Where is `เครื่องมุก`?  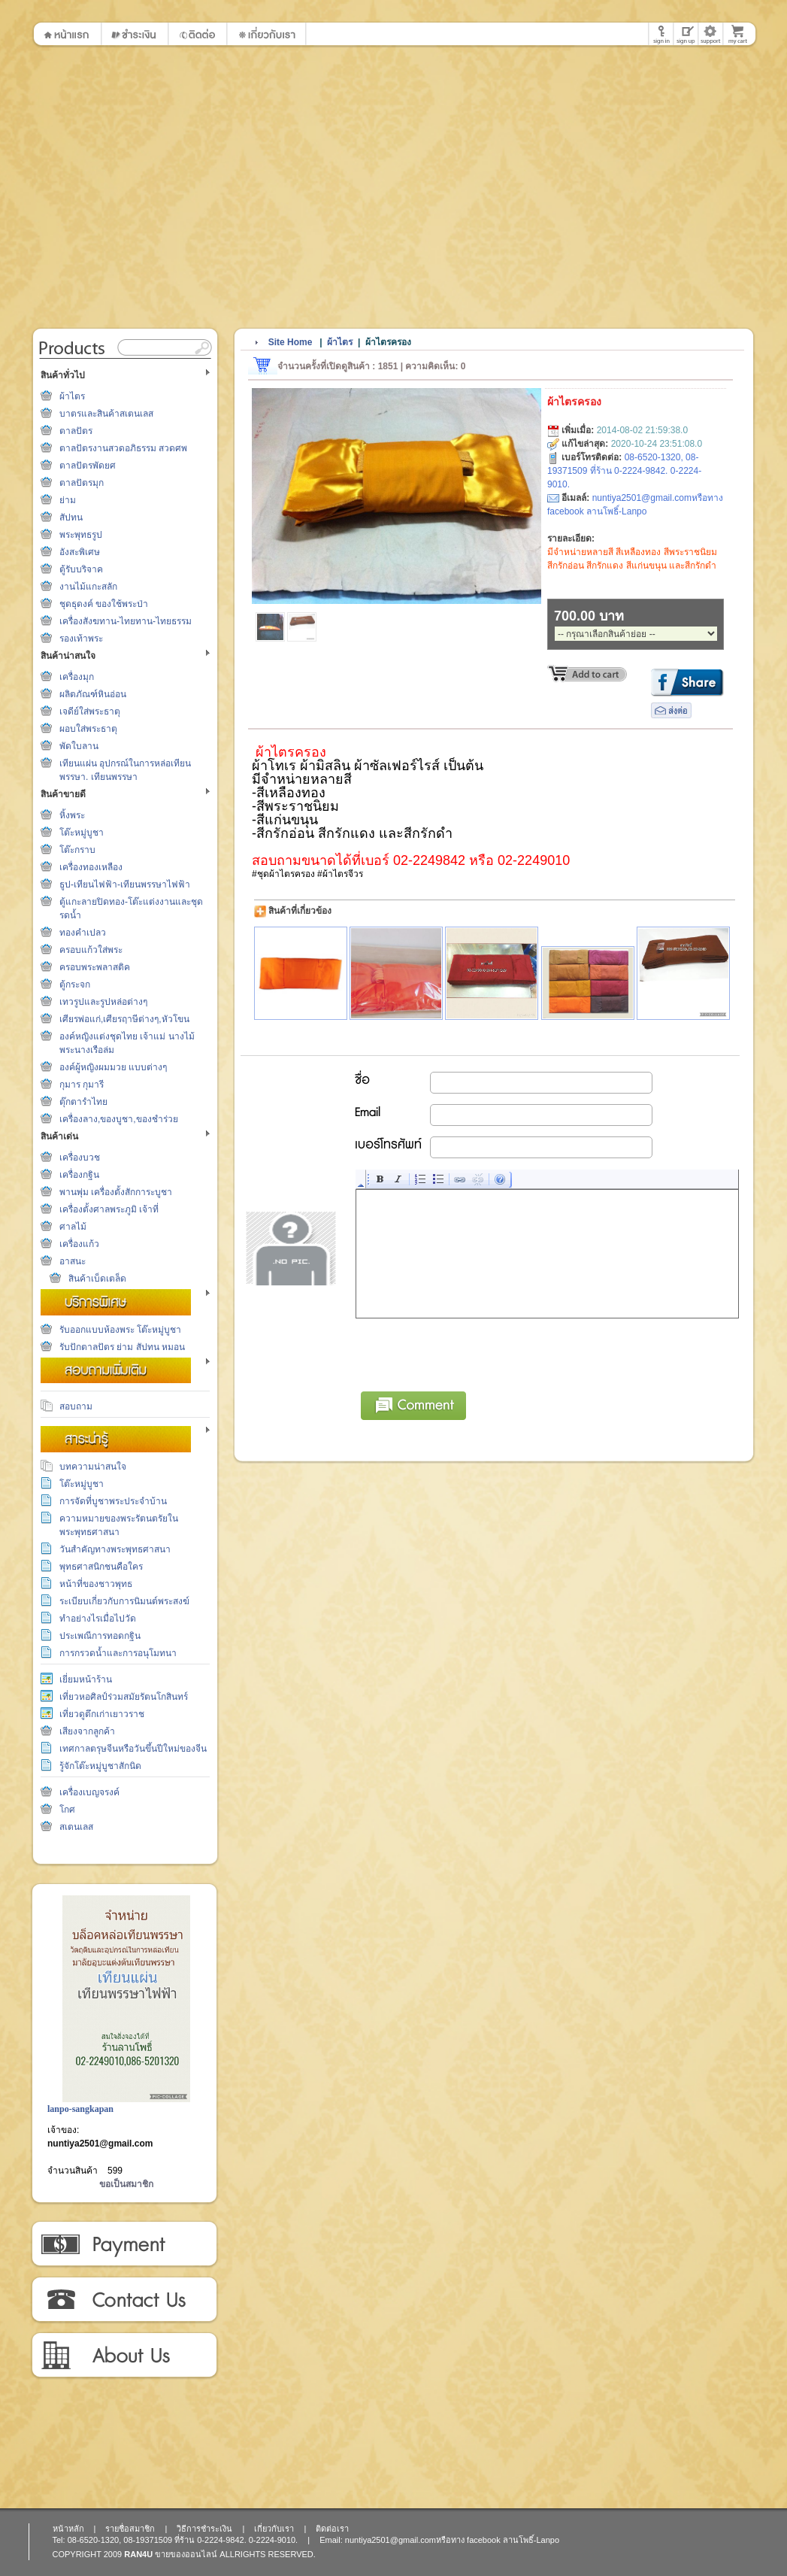
เครื่องมุก is located at coordinates (76, 677).